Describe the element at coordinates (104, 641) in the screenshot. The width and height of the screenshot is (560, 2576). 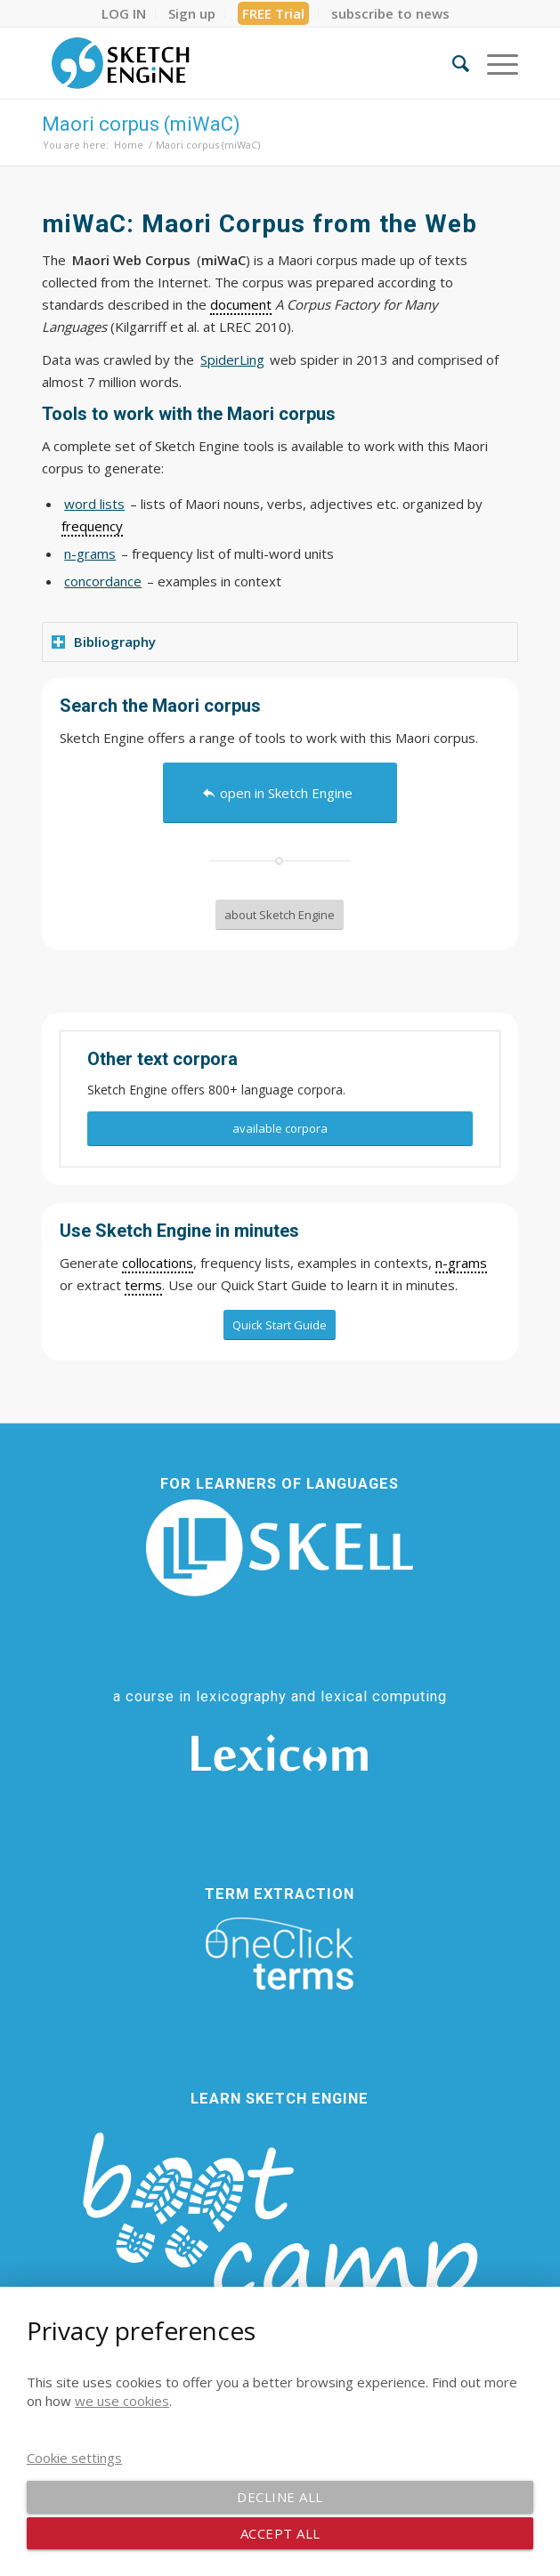
I see `Bibliography [tab]` at that location.